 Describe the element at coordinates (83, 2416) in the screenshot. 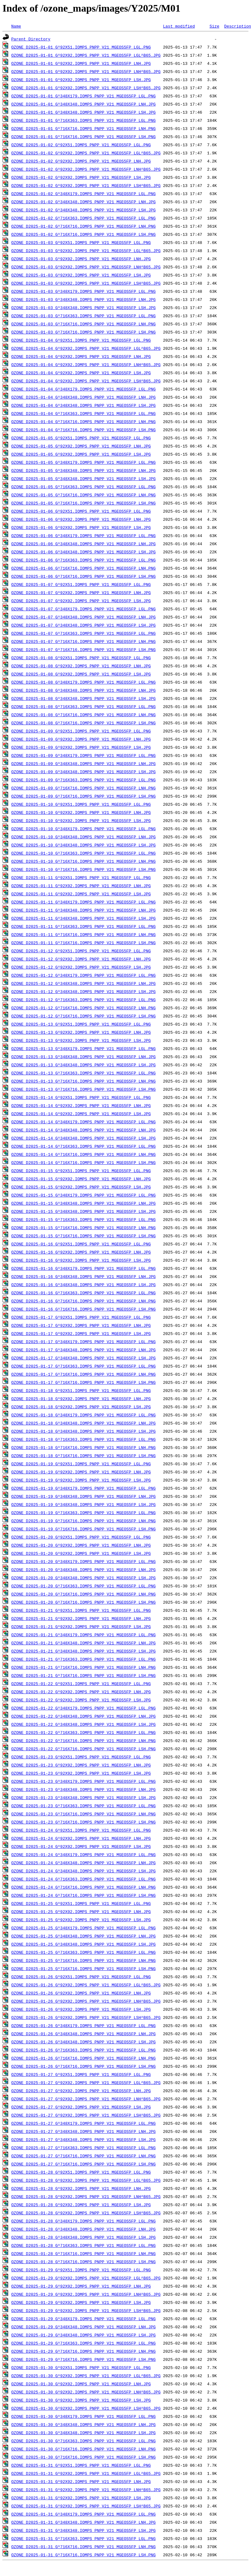

I see `OZONE_D2025-01-30_G^348X179.IOMPS_PNPP_V21_MGEOS5FP_LGL.PNG` at that location.